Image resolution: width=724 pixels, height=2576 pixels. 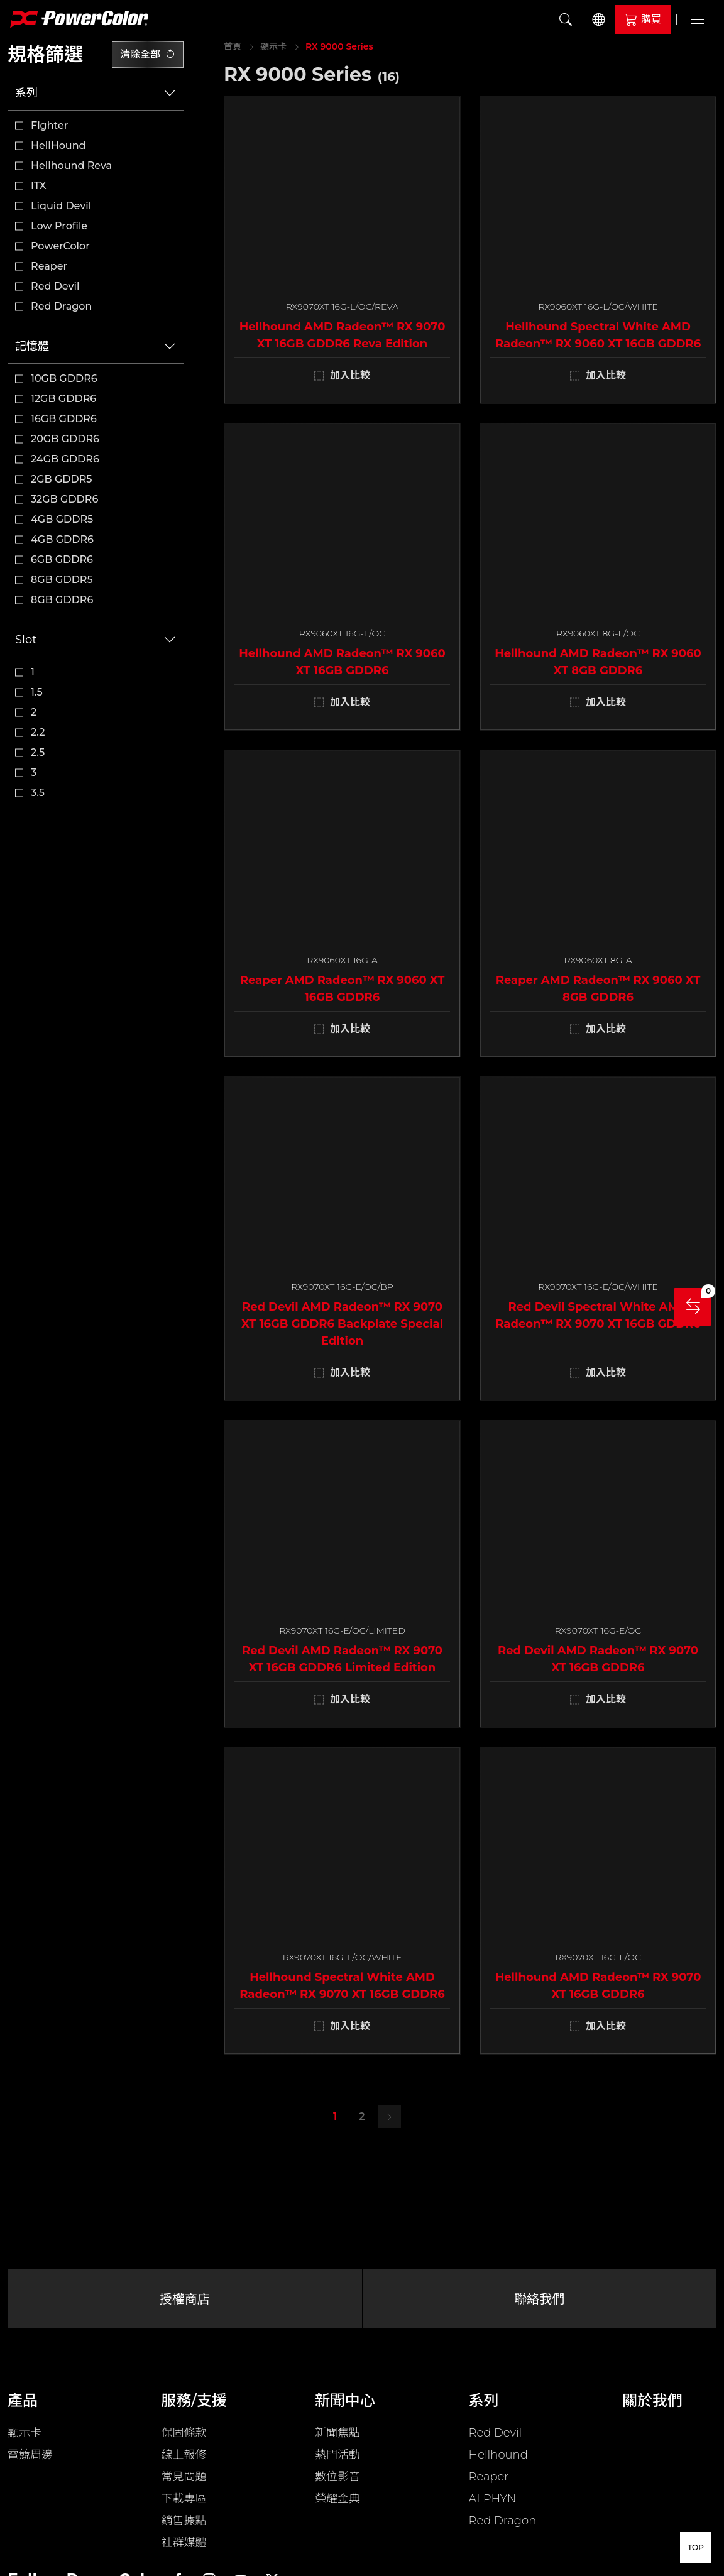 What do you see at coordinates (38, 793) in the screenshot?
I see `3.5` at bounding box center [38, 793].